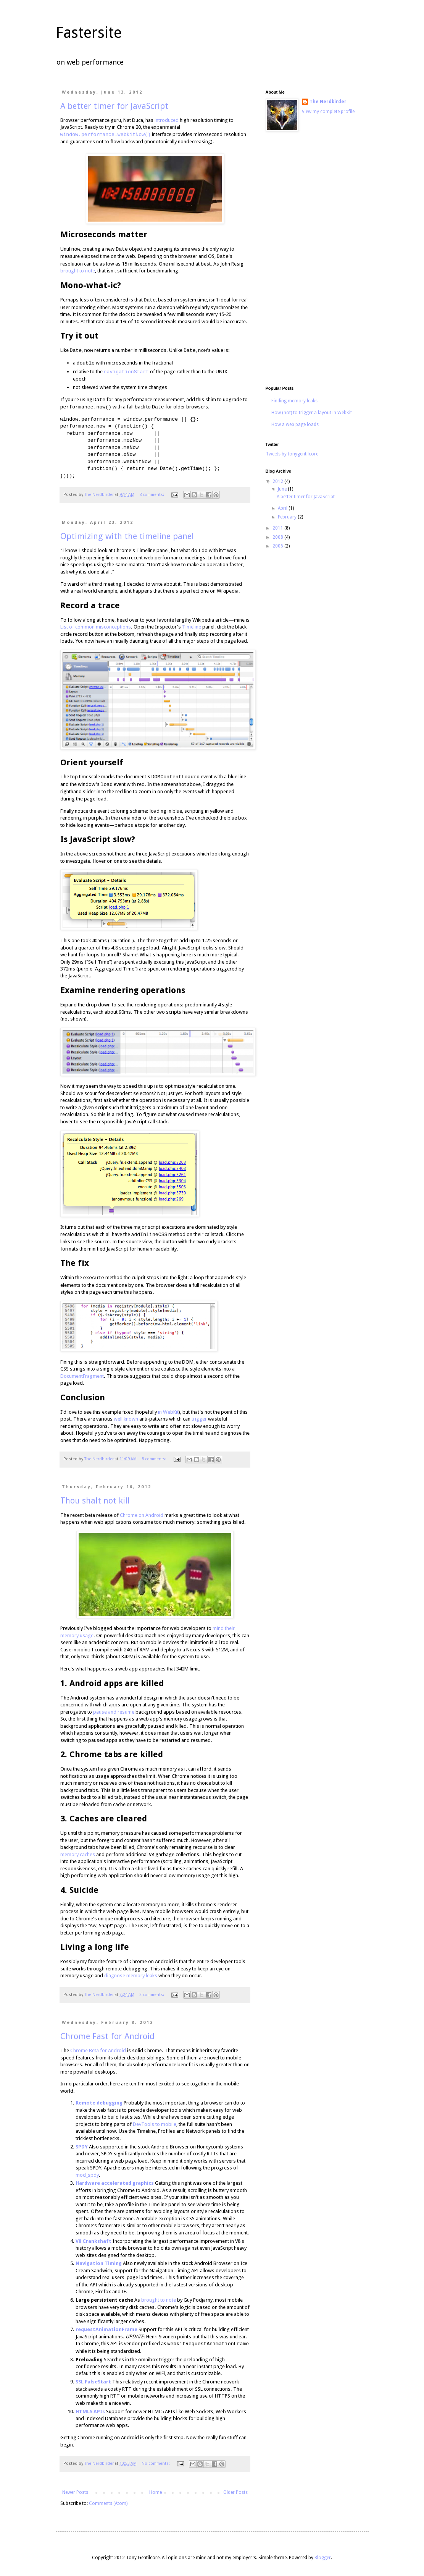 This screenshot has height=2576, width=424. Describe the element at coordinates (199, 1419) in the screenshot. I see `trigger` at that location.